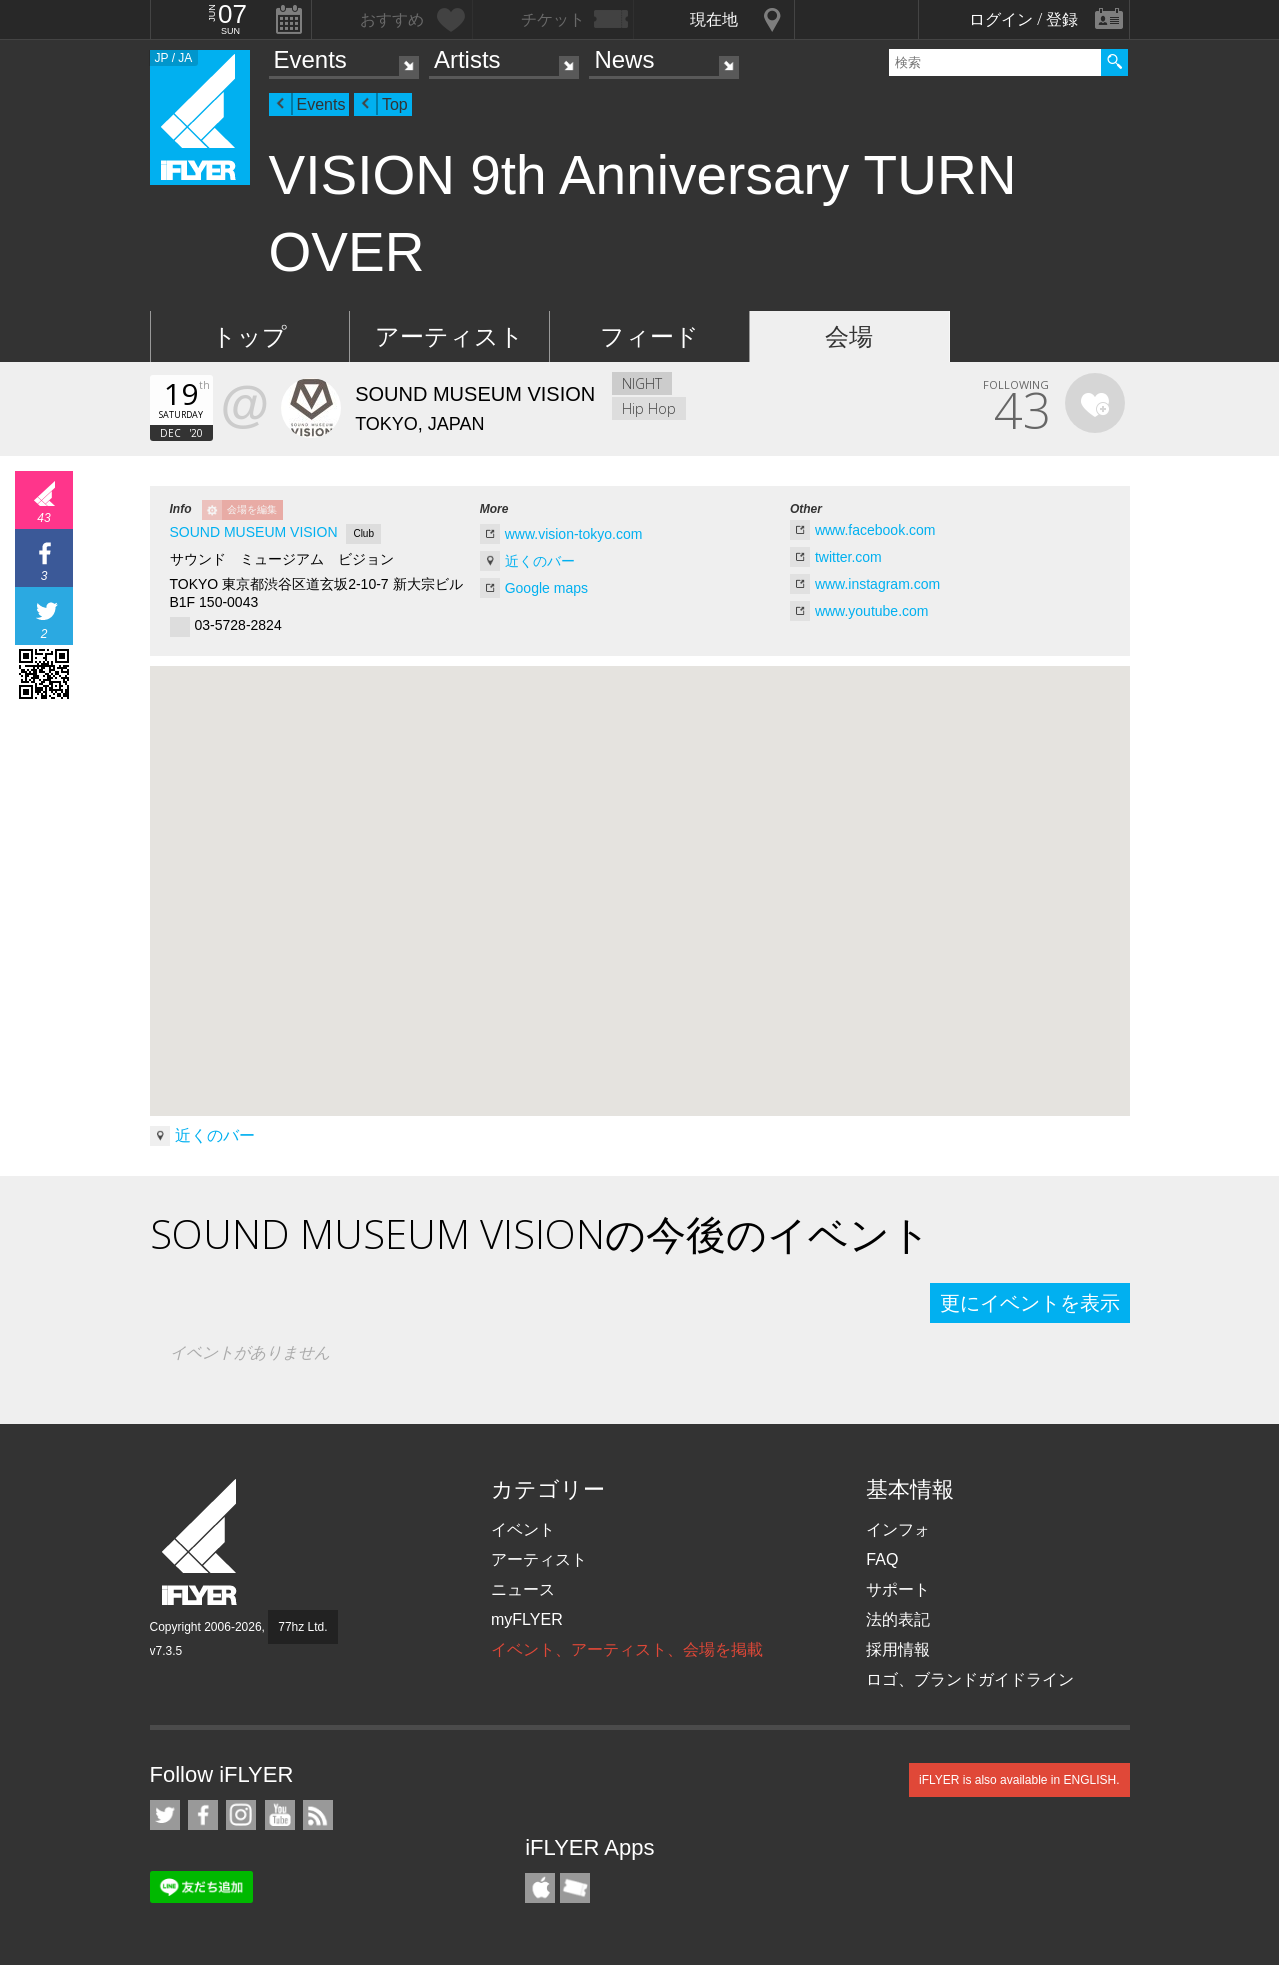  I want to click on iFLYER is also available in ENGLISH., so click(1019, 1780).